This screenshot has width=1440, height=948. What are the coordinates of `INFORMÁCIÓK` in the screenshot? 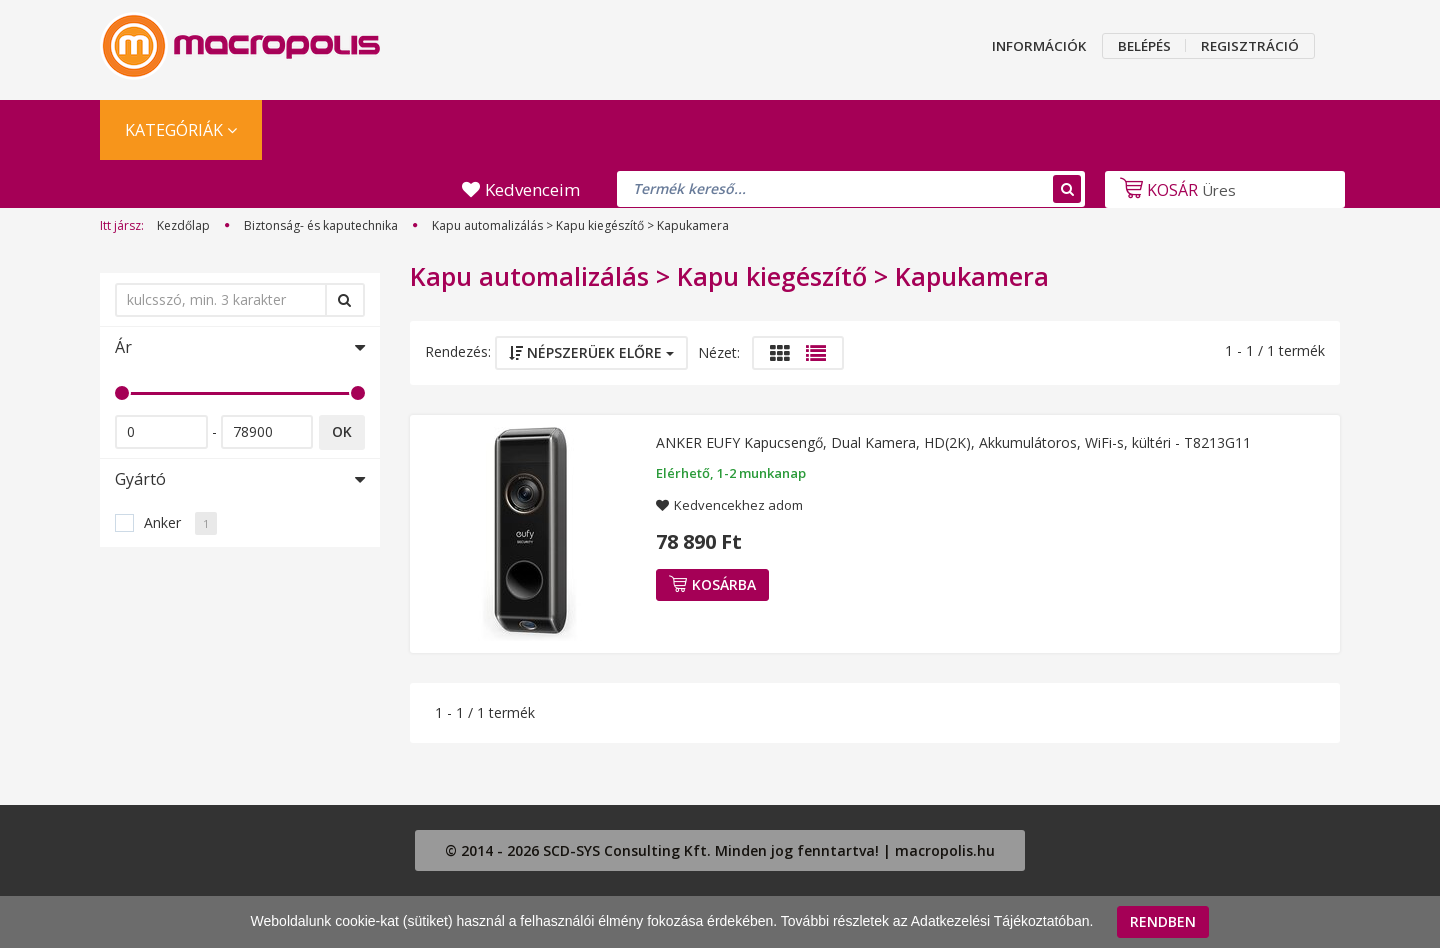 It's located at (1039, 46).